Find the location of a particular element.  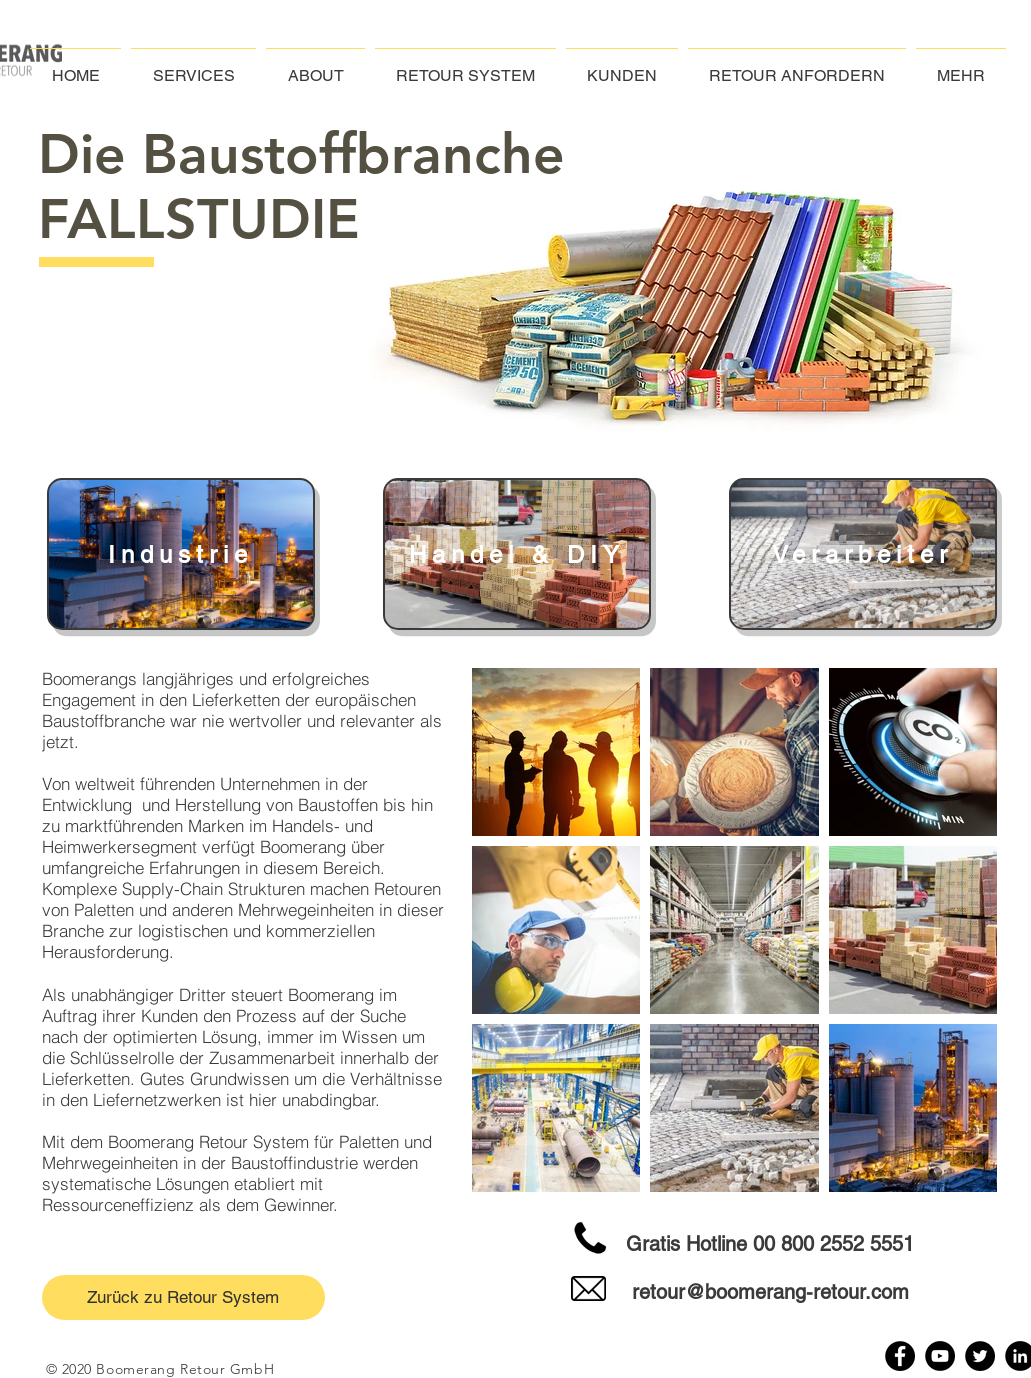

[Verarbeiter] is located at coordinates (863, 554).